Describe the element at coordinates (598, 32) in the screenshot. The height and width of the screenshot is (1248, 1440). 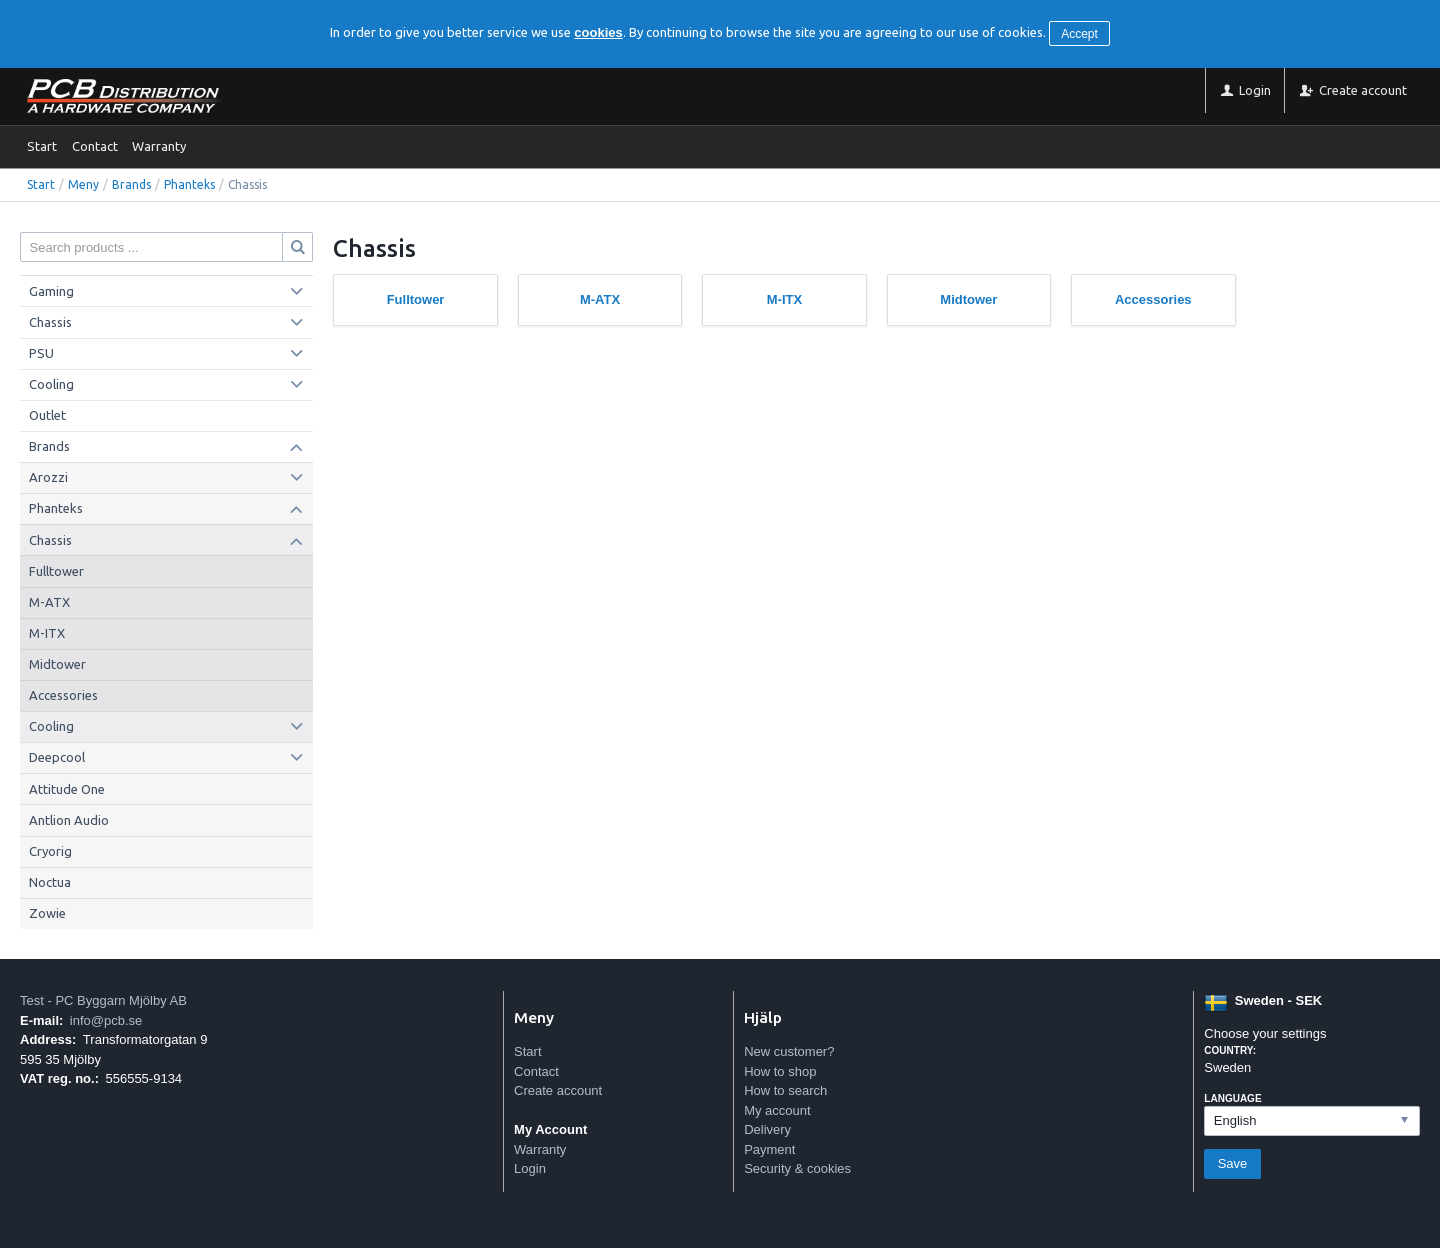
I see `cookies` at that location.